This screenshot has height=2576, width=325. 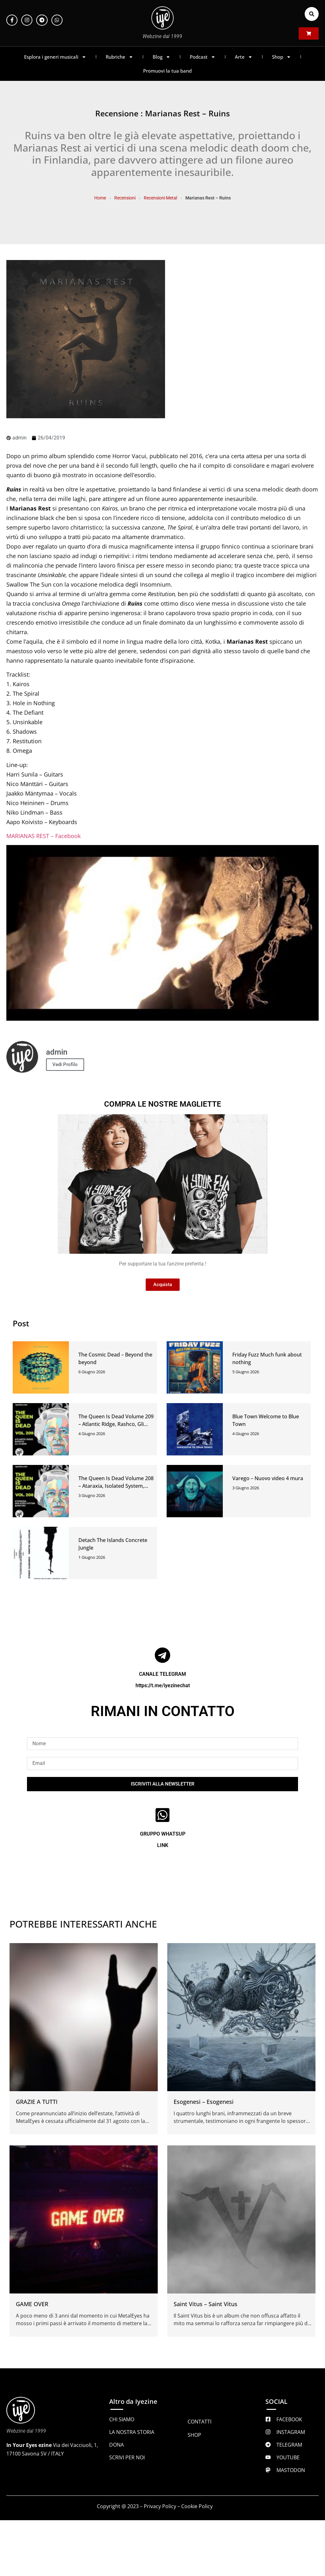 What do you see at coordinates (36, 2101) in the screenshot?
I see `GRAZIE A TUTTI` at bounding box center [36, 2101].